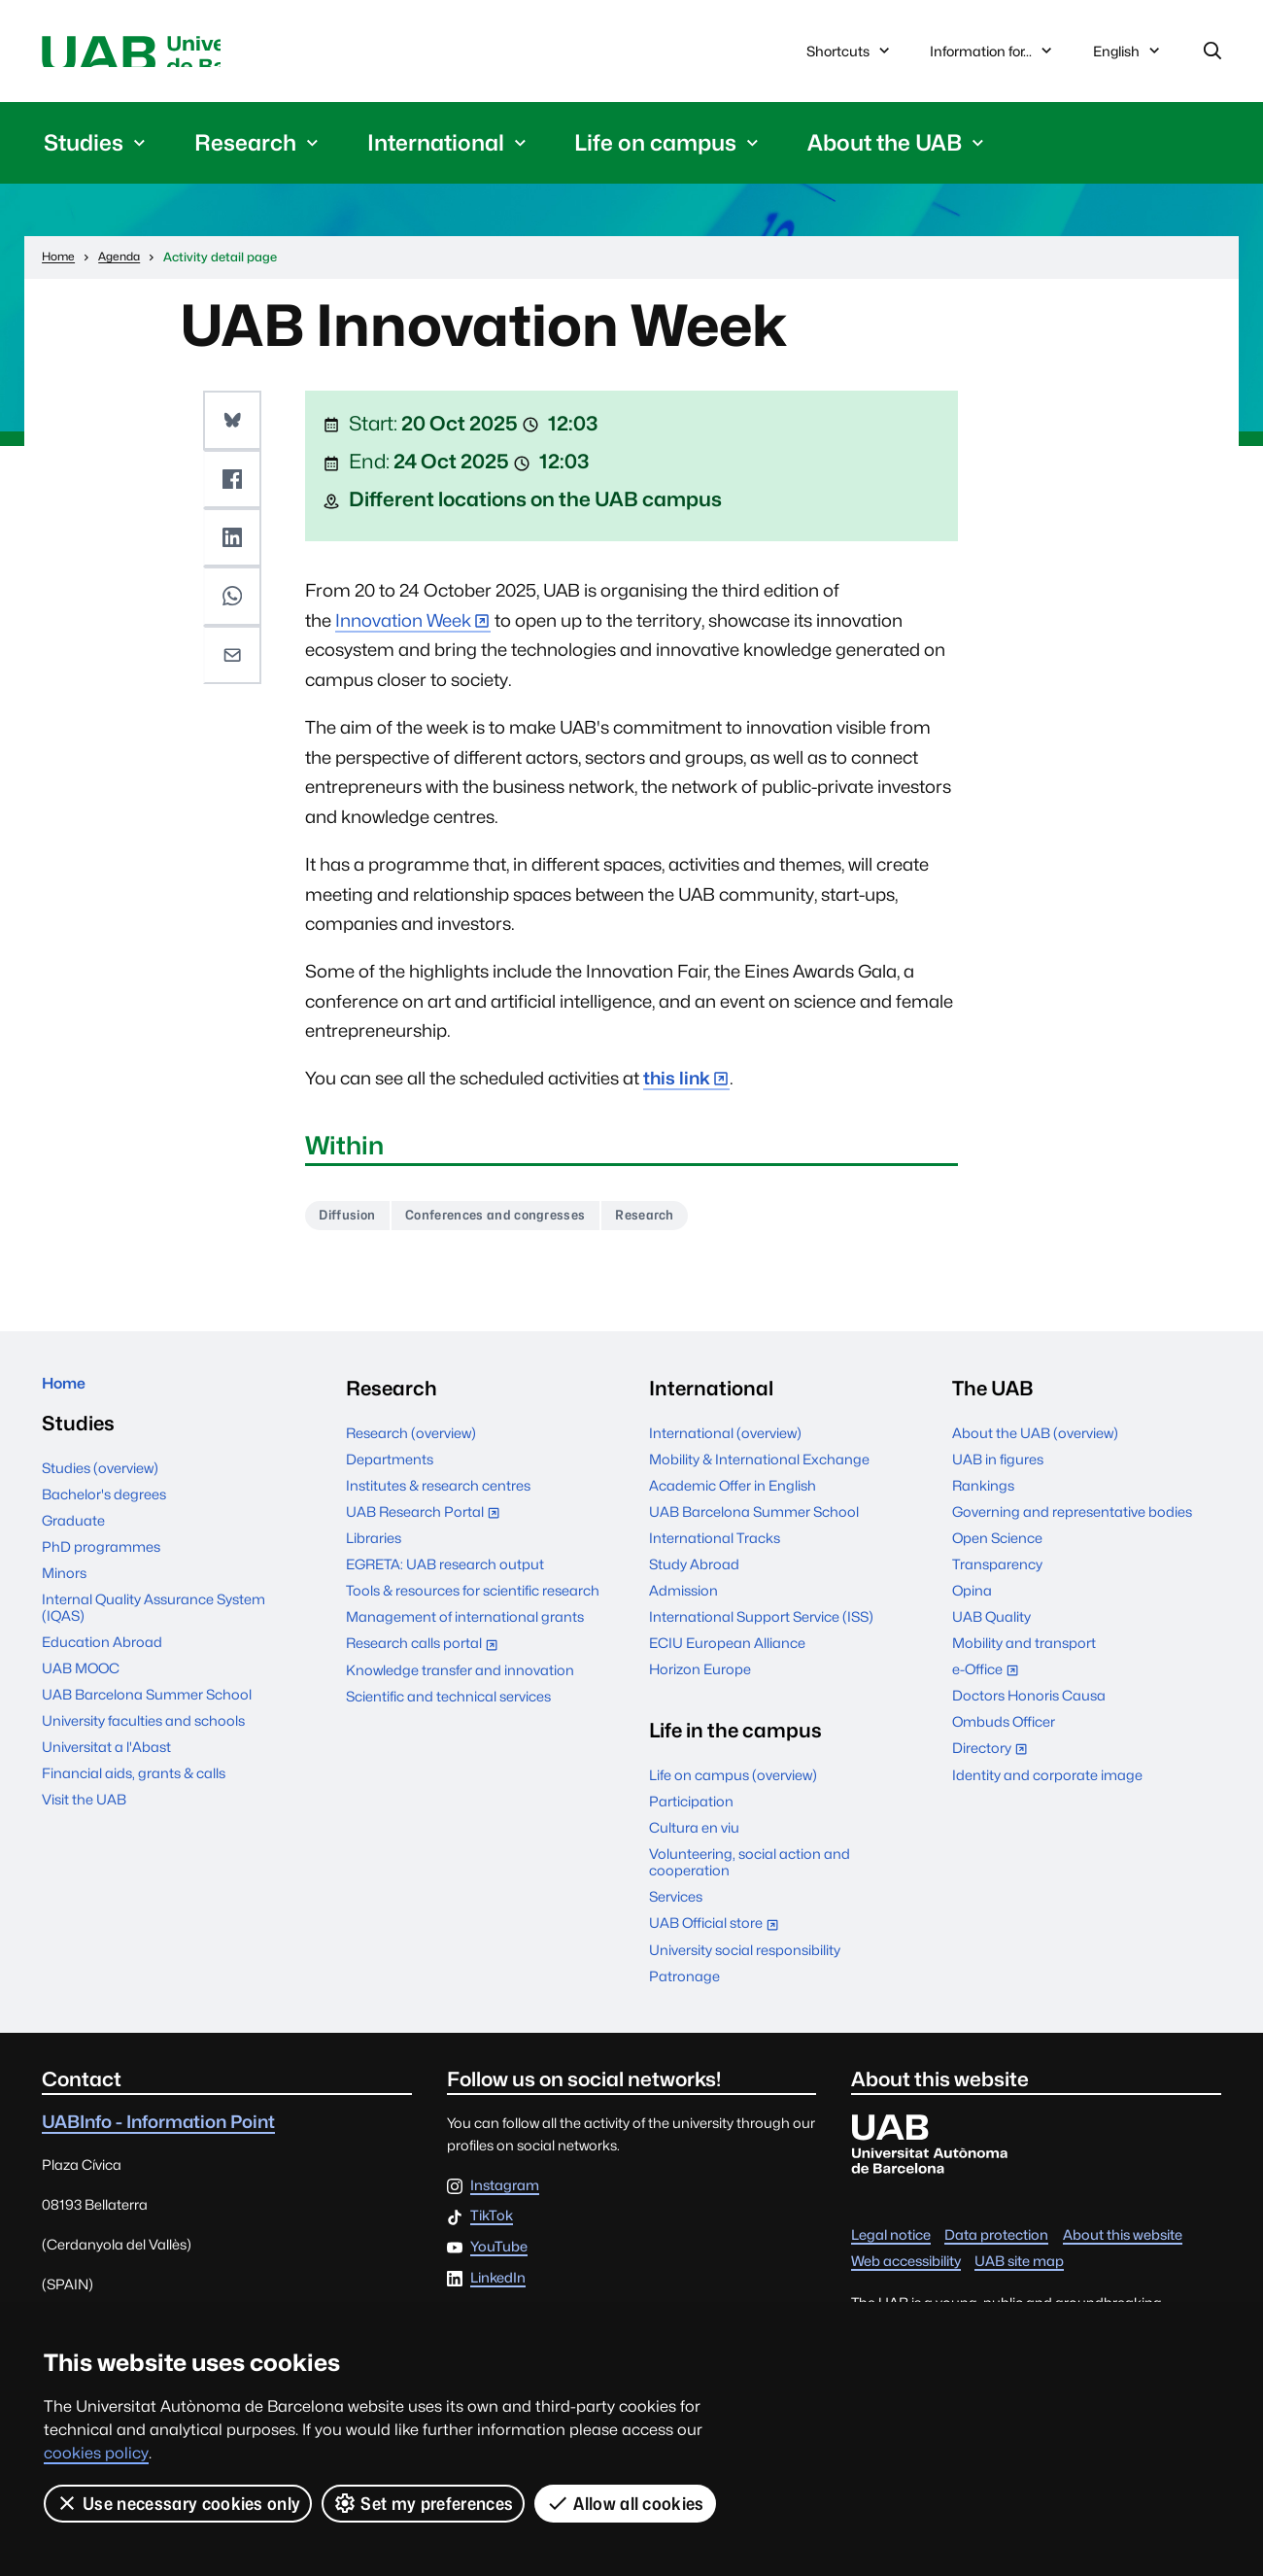 The width and height of the screenshot is (1263, 2576). What do you see at coordinates (133, 1797) in the screenshot?
I see `Financial aids, grants & calls` at bounding box center [133, 1797].